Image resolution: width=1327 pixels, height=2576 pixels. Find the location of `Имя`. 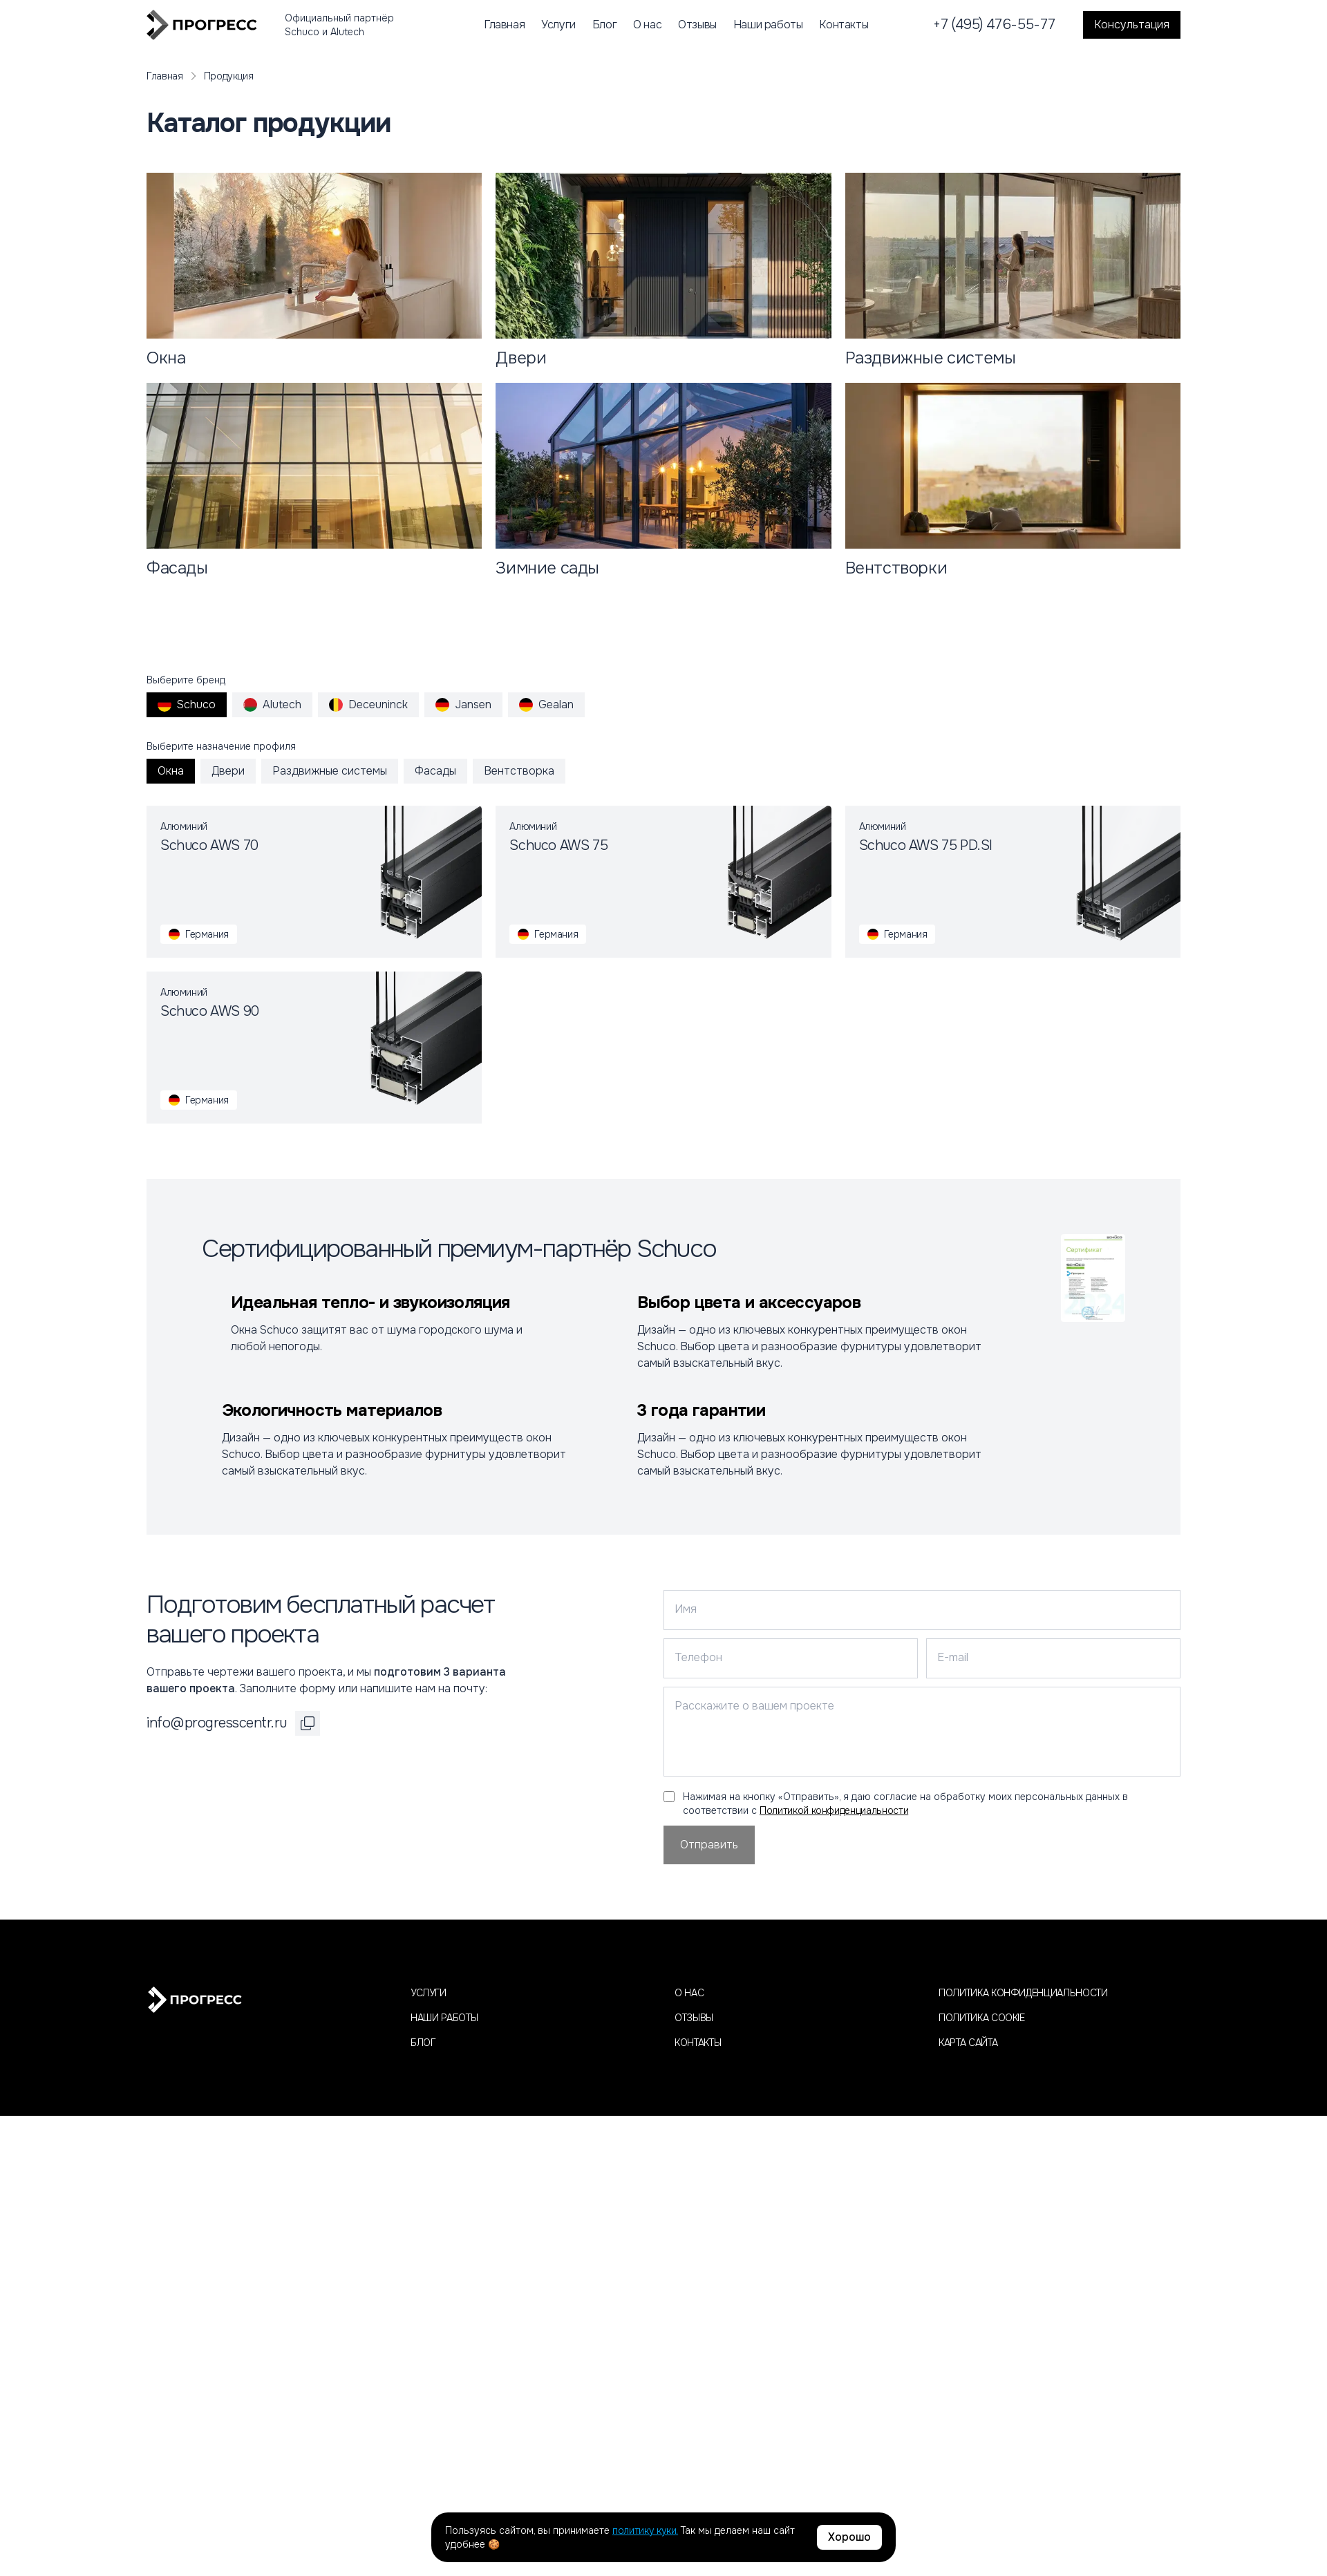

Имя is located at coordinates (686, 1609).